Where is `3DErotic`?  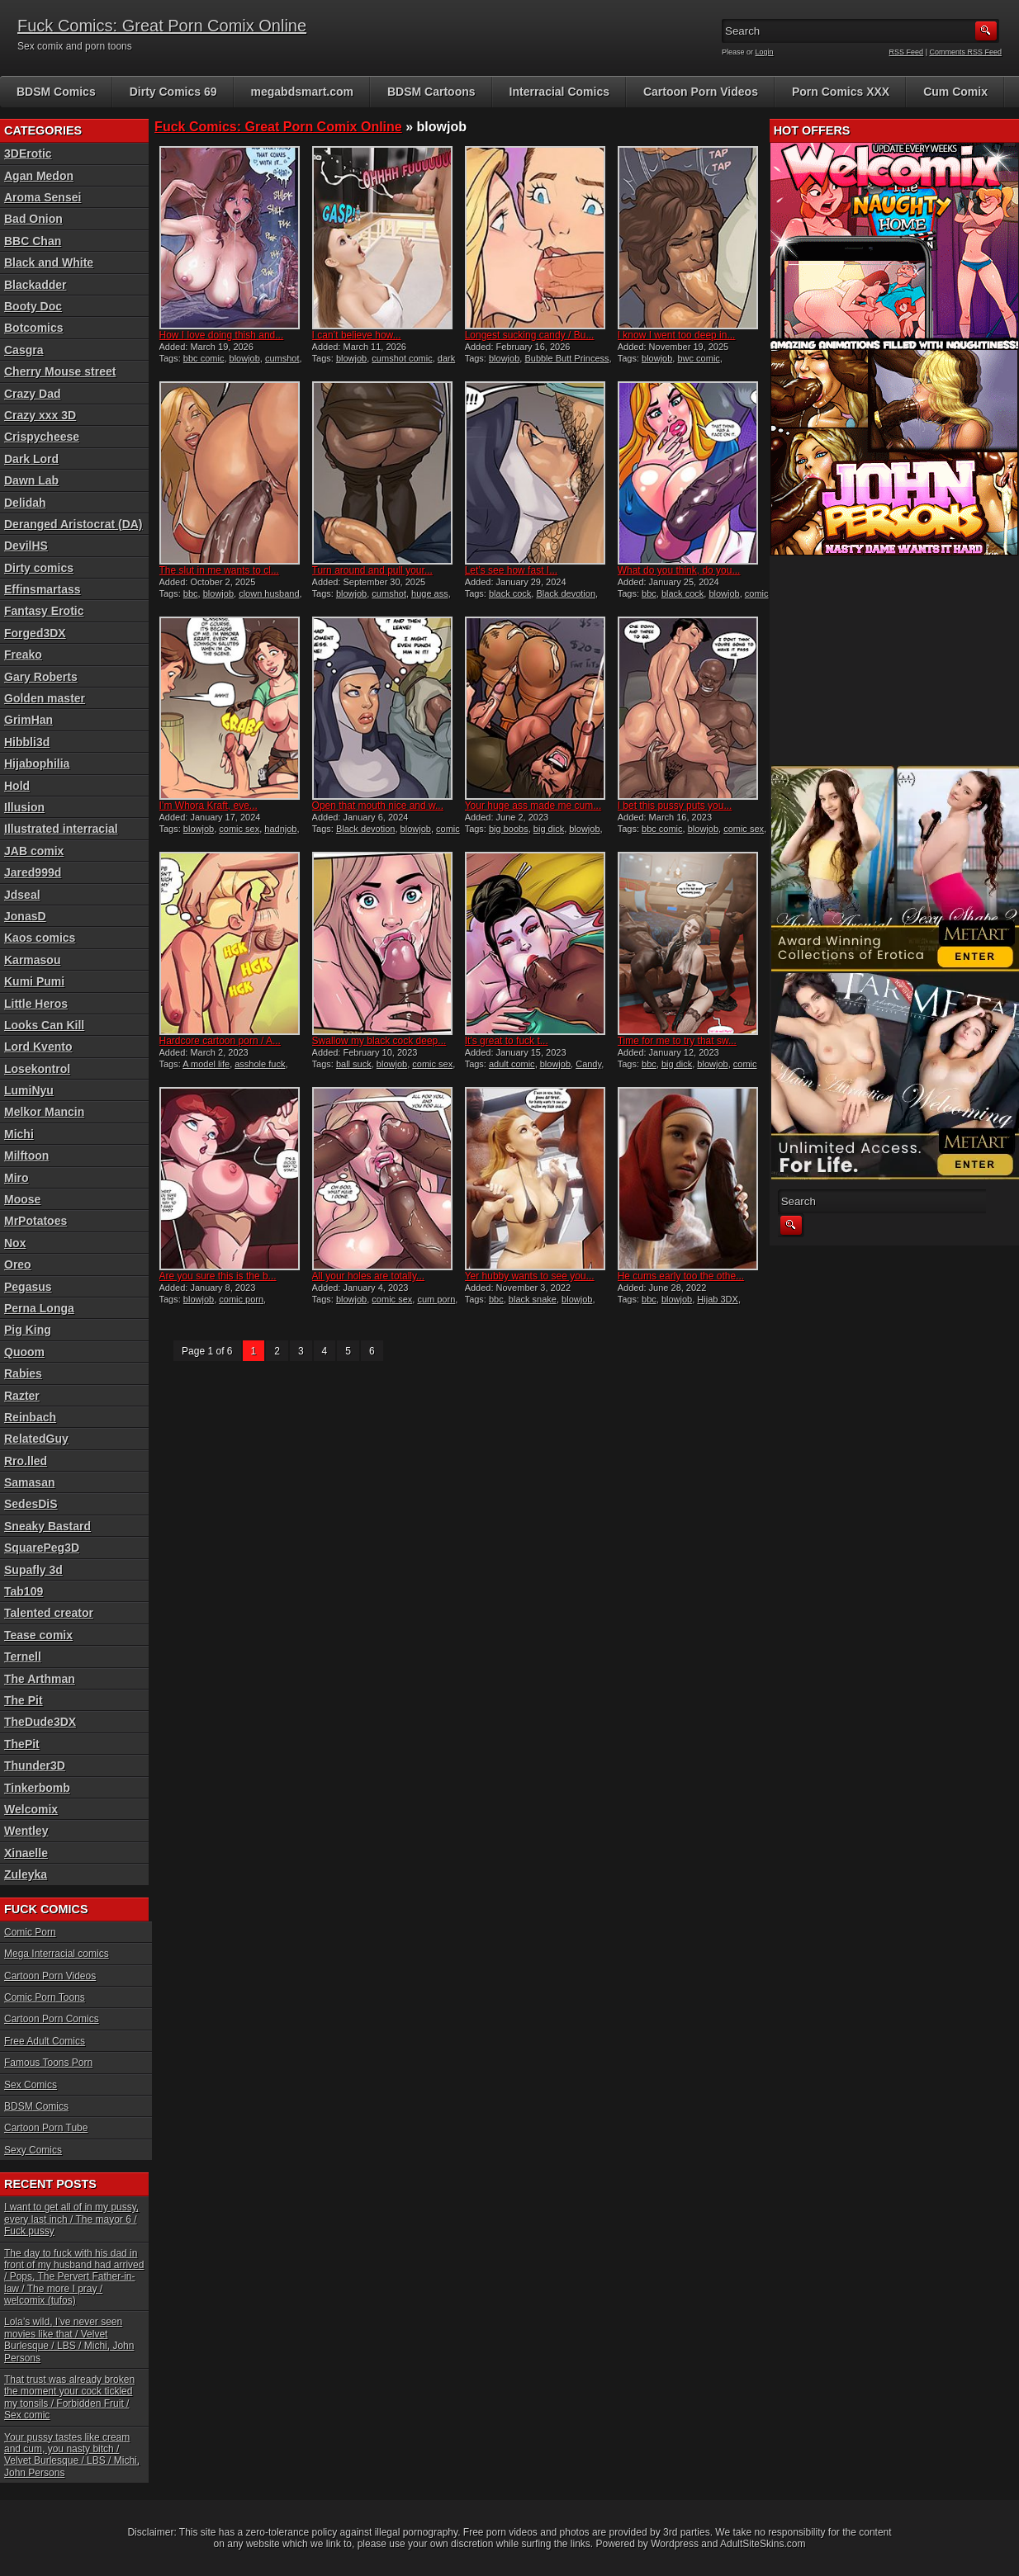 3DErotic is located at coordinates (28, 153).